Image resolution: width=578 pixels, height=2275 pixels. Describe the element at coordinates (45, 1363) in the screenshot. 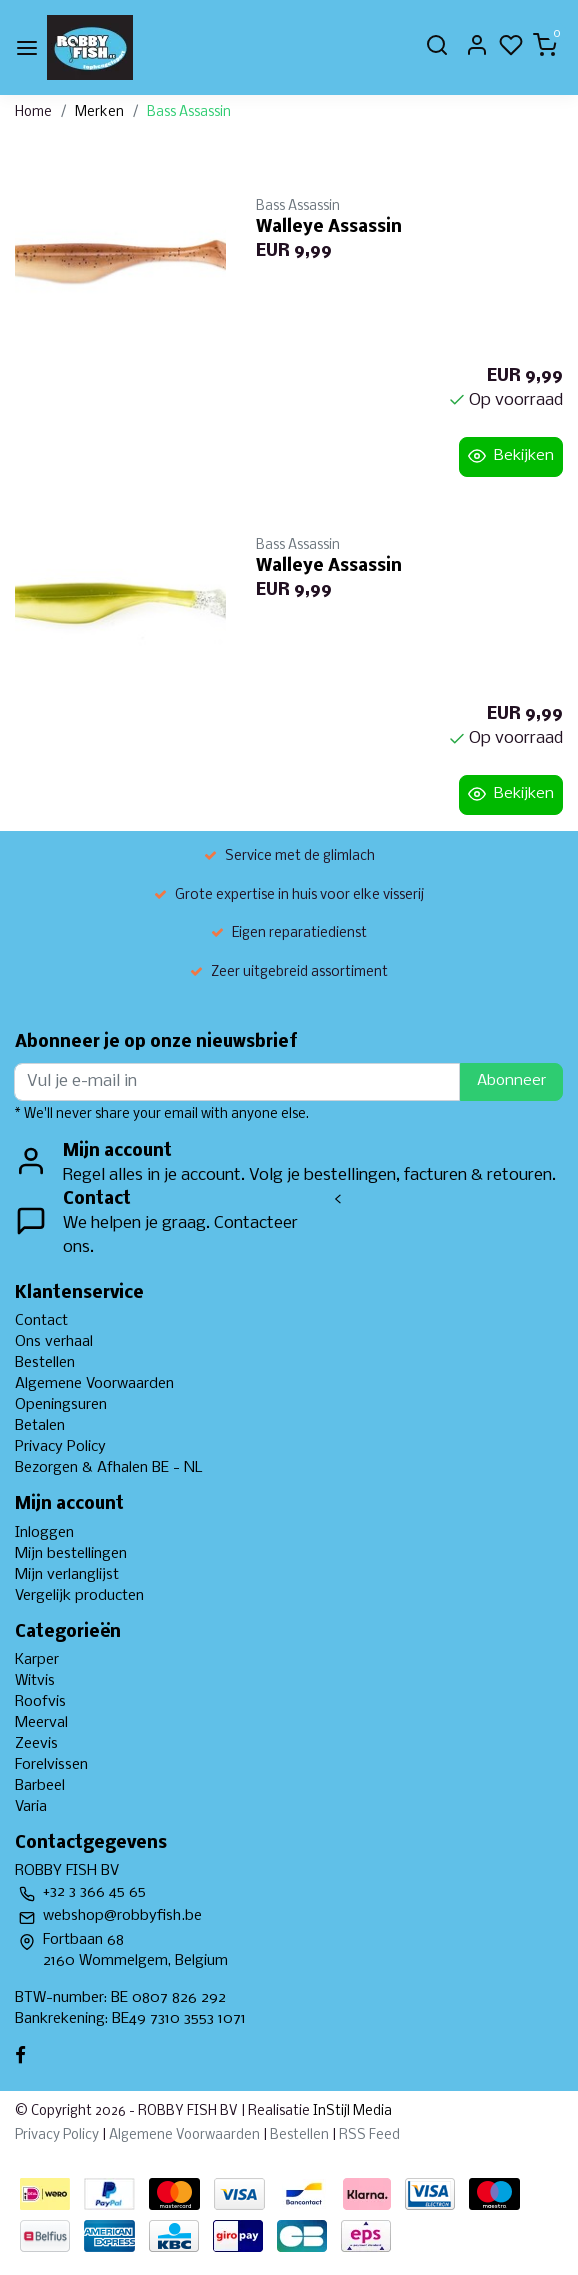

I see `Bestellen` at that location.